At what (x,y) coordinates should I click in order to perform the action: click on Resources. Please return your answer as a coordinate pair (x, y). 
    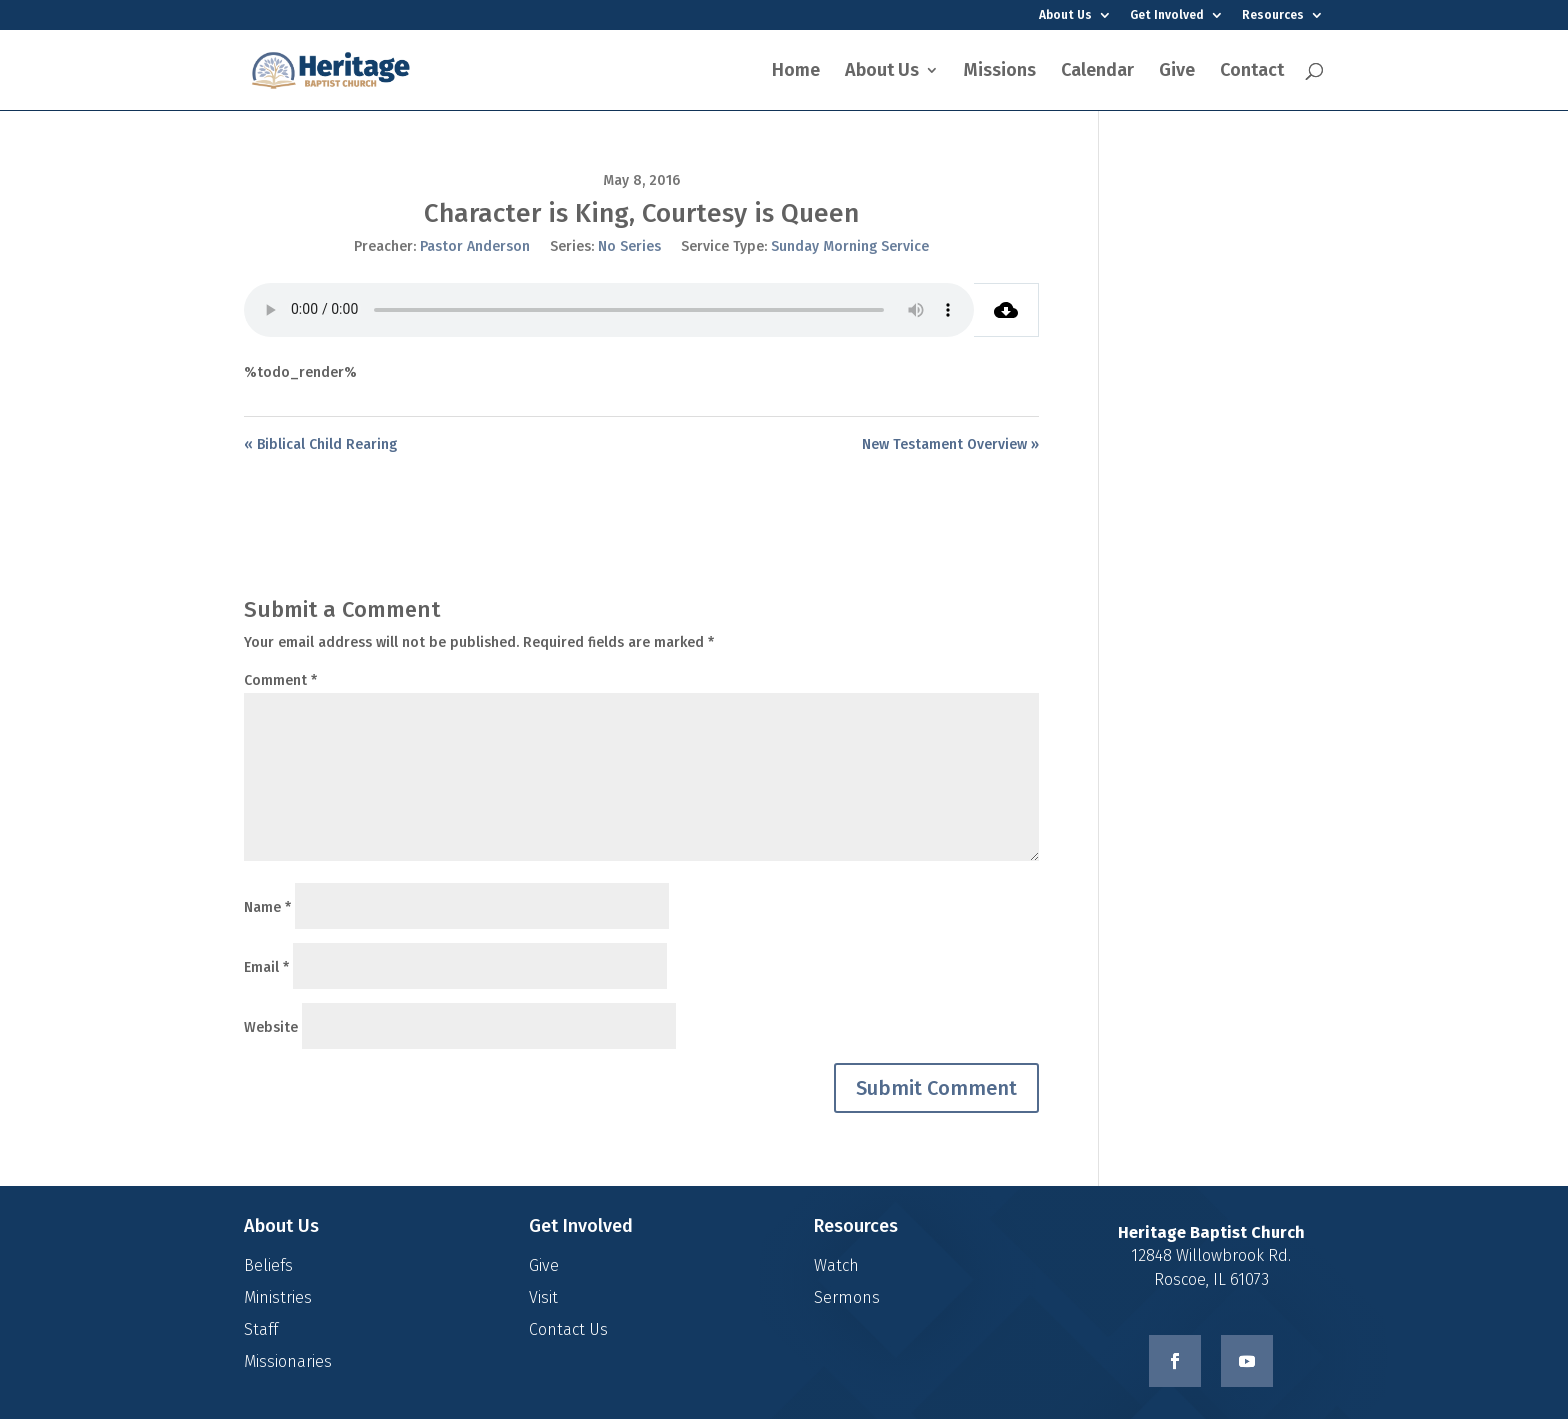
    Looking at the image, I should click on (1273, 15).